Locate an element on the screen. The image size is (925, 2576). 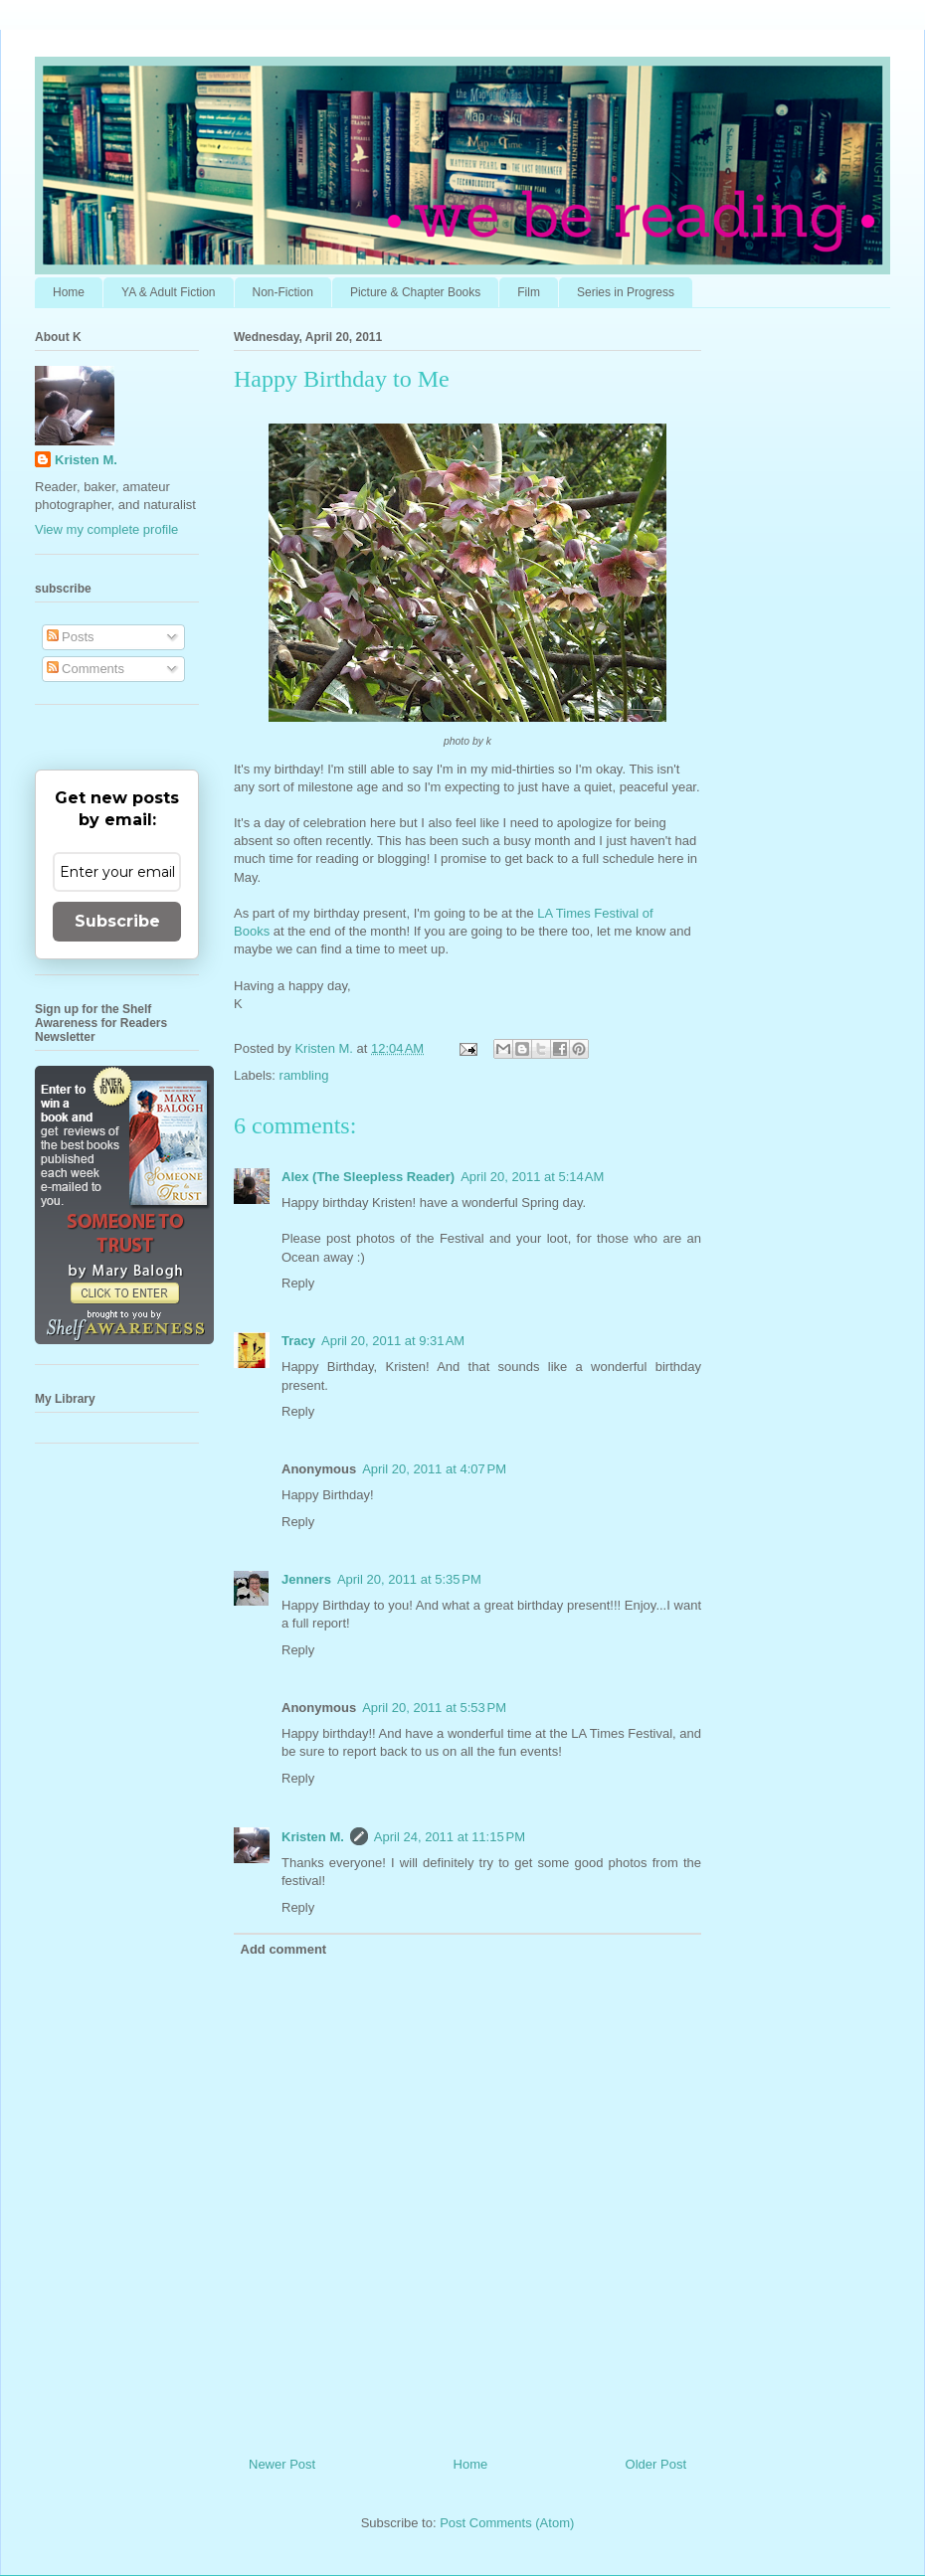
Add comment is located at coordinates (284, 1949).